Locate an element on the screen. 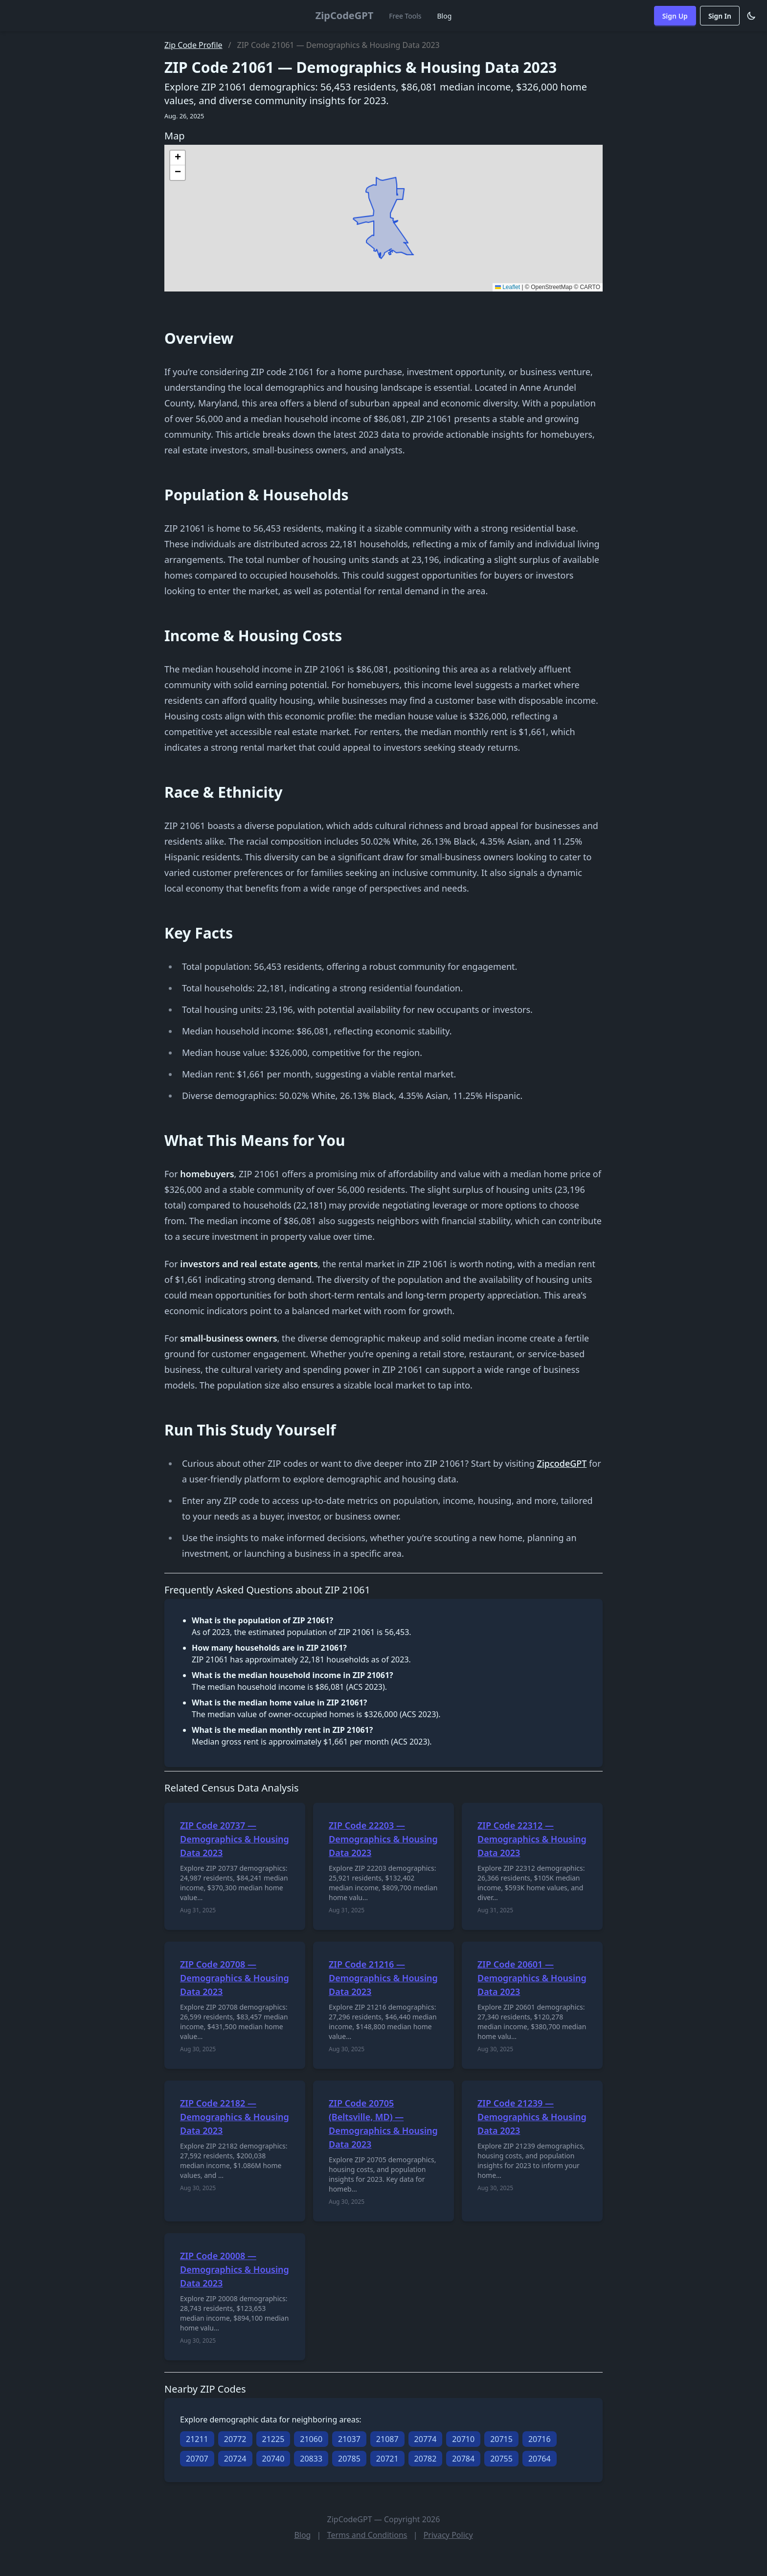 This screenshot has height=2576, width=767. 20772 is located at coordinates (235, 2439).